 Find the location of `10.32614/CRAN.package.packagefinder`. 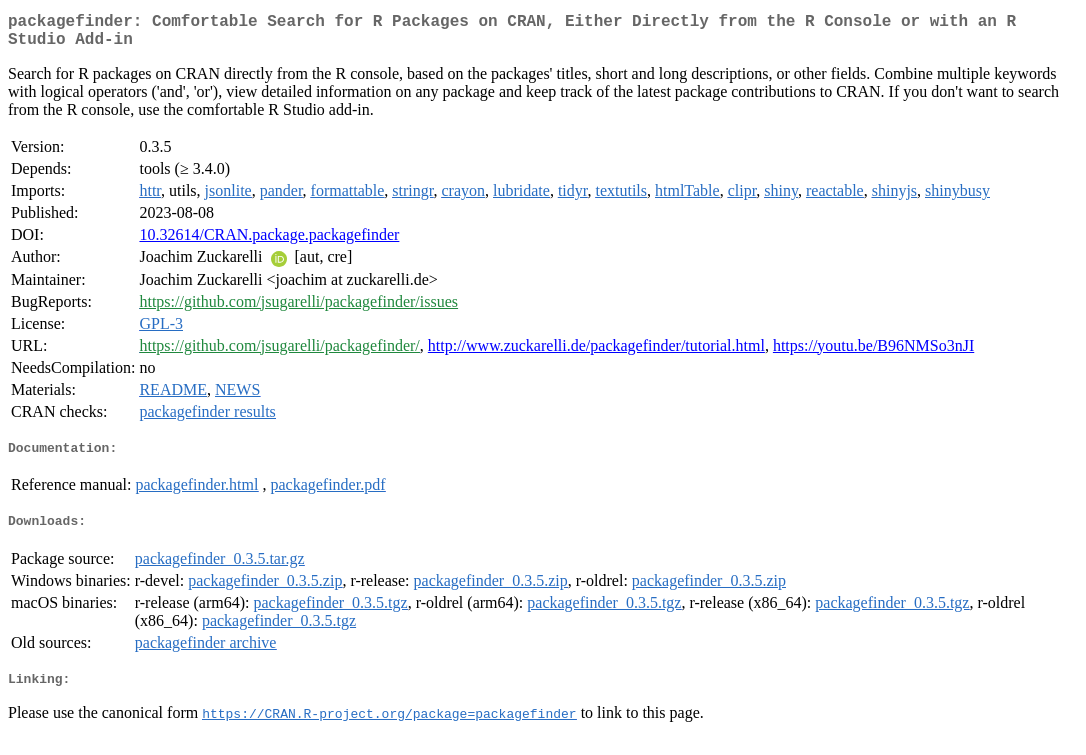

10.32614/CRAN.package.packagefinder is located at coordinates (269, 242).